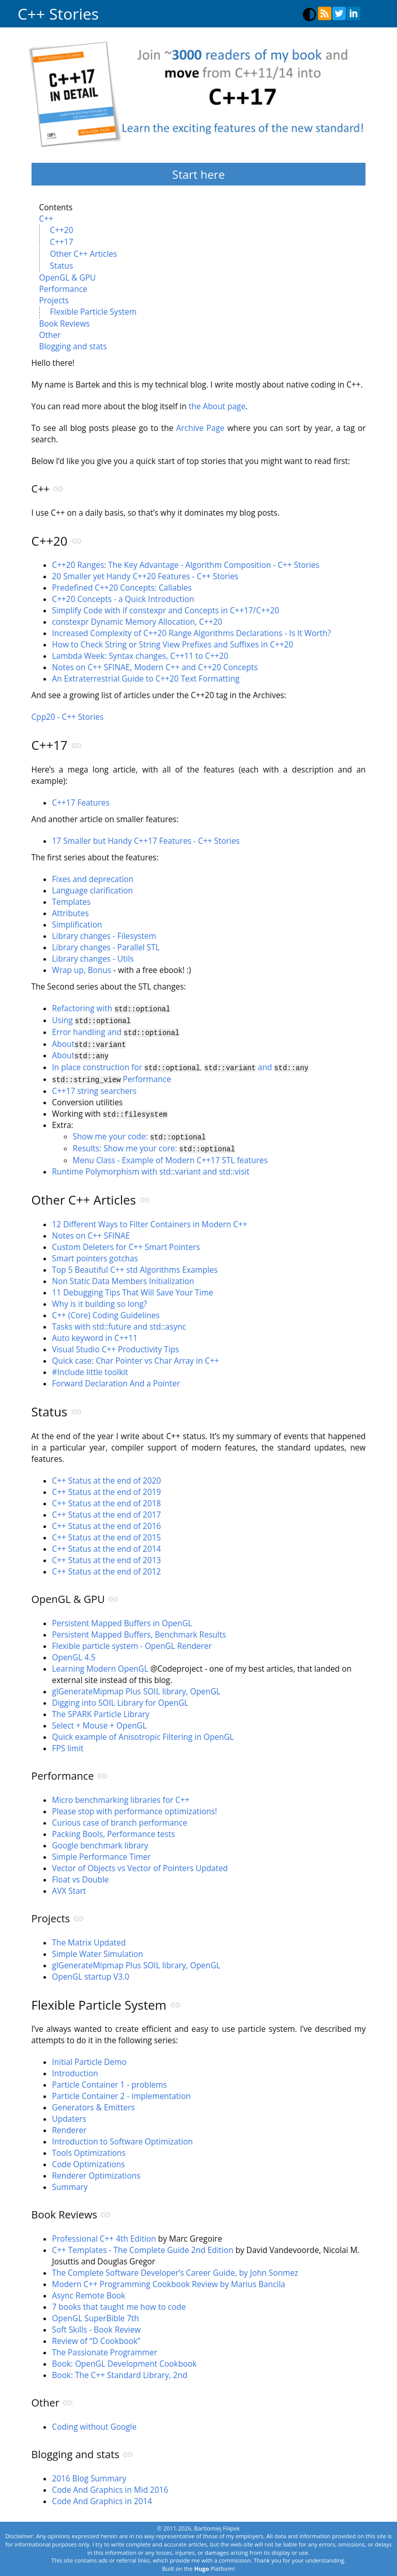 The image size is (397, 2576). Describe the element at coordinates (61, 265) in the screenshot. I see `Status` at that location.